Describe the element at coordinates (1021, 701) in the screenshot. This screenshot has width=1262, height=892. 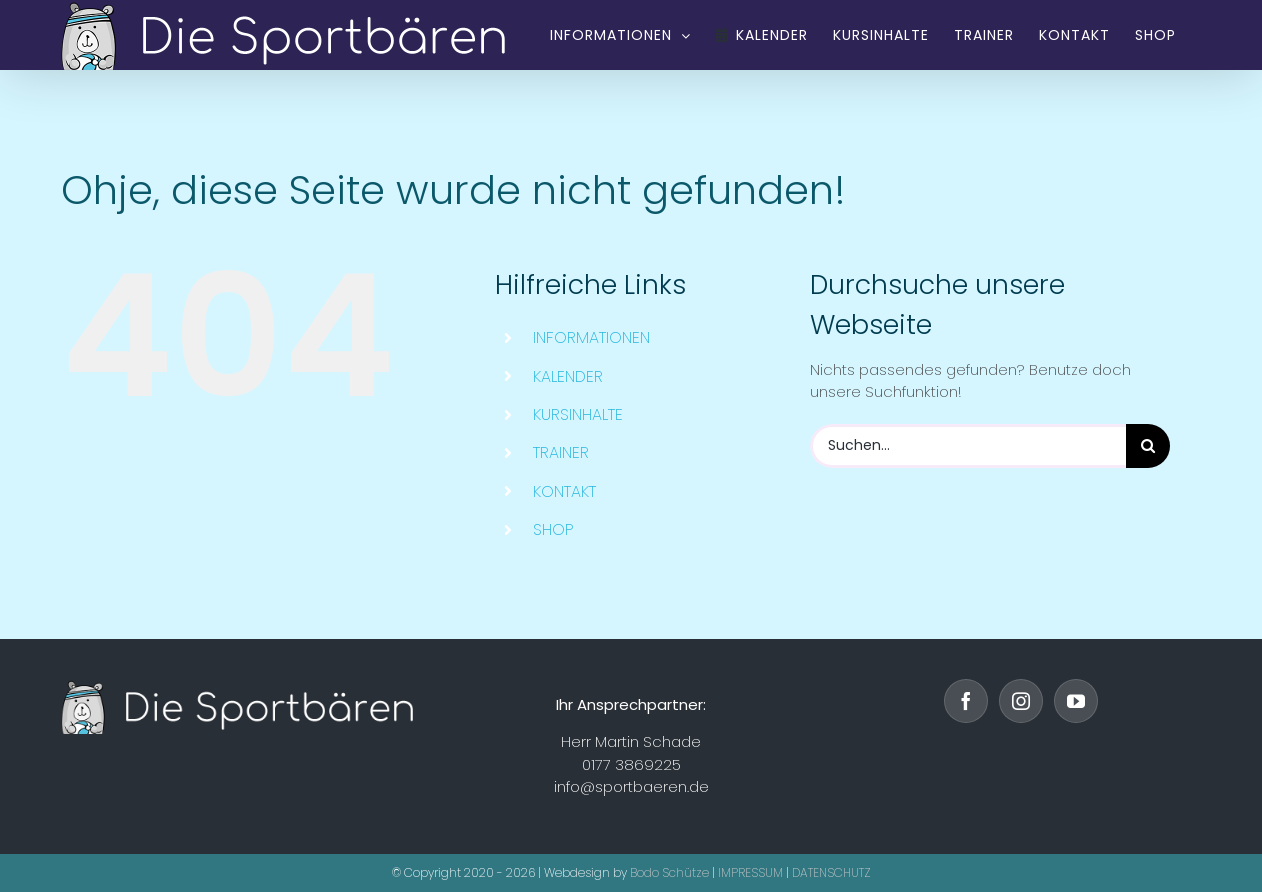
I see `[Instagram]` at that location.